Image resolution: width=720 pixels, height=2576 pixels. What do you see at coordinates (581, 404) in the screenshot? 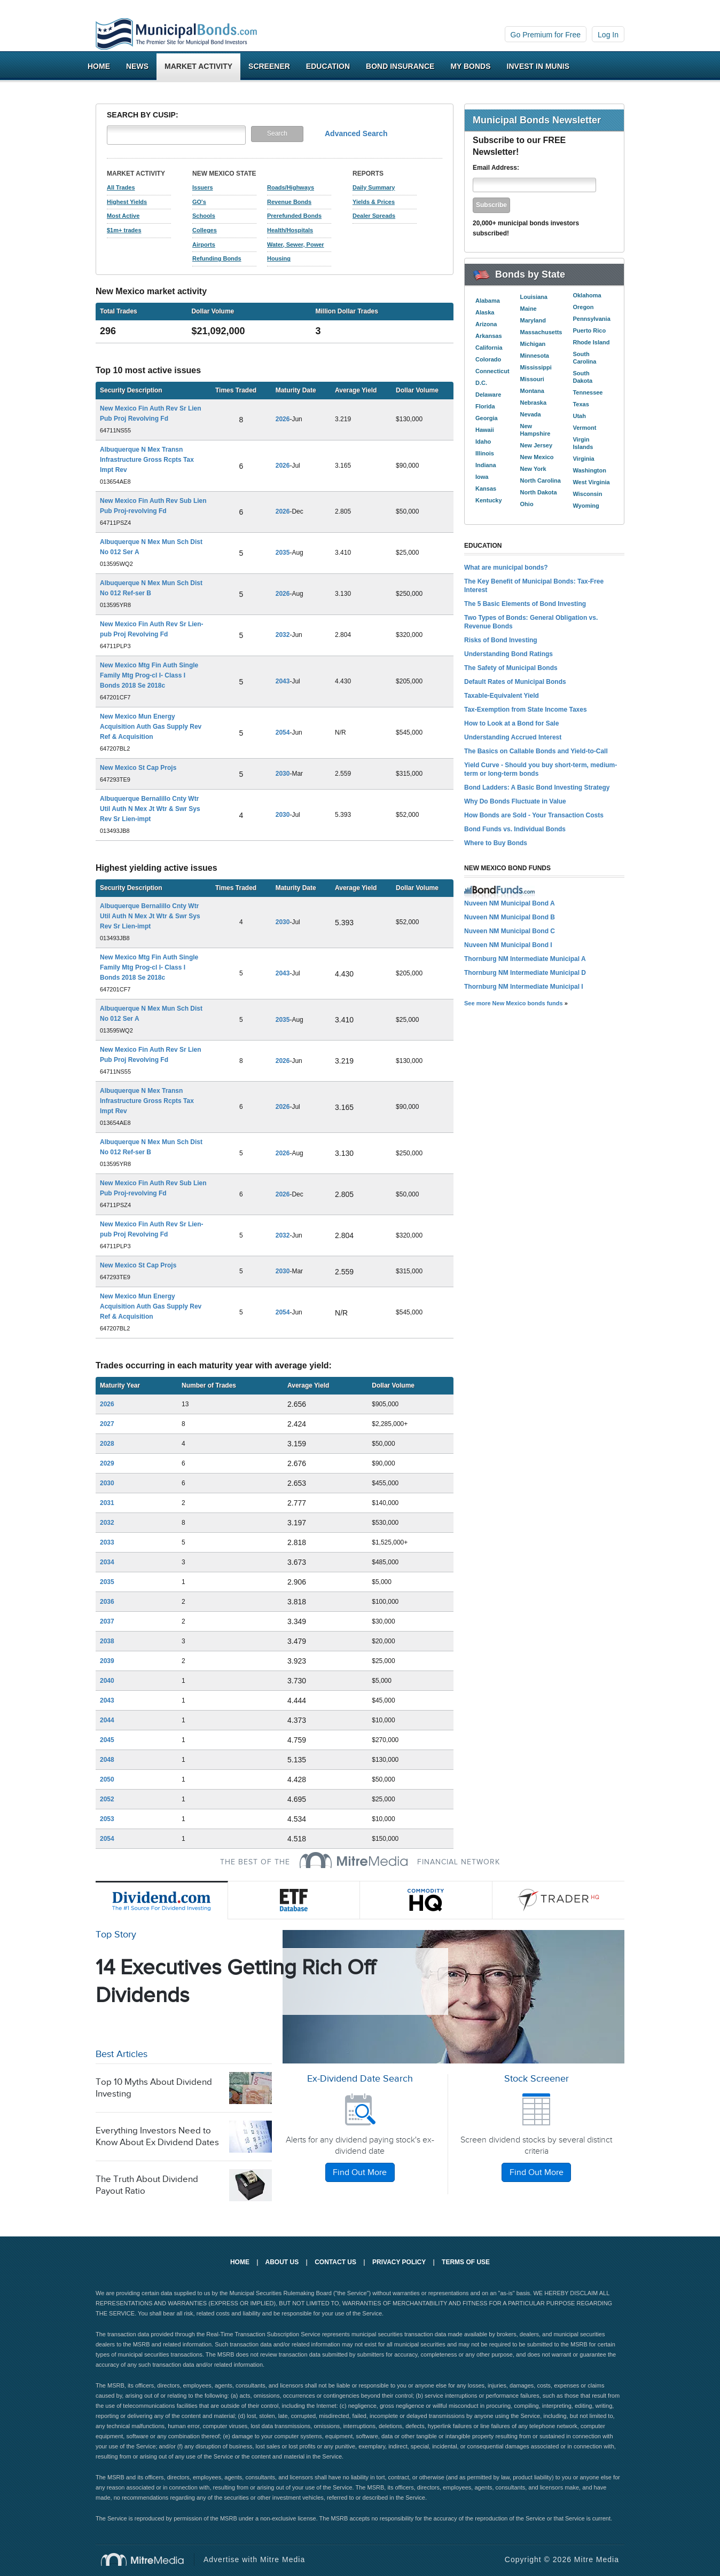
I see `Texas` at bounding box center [581, 404].